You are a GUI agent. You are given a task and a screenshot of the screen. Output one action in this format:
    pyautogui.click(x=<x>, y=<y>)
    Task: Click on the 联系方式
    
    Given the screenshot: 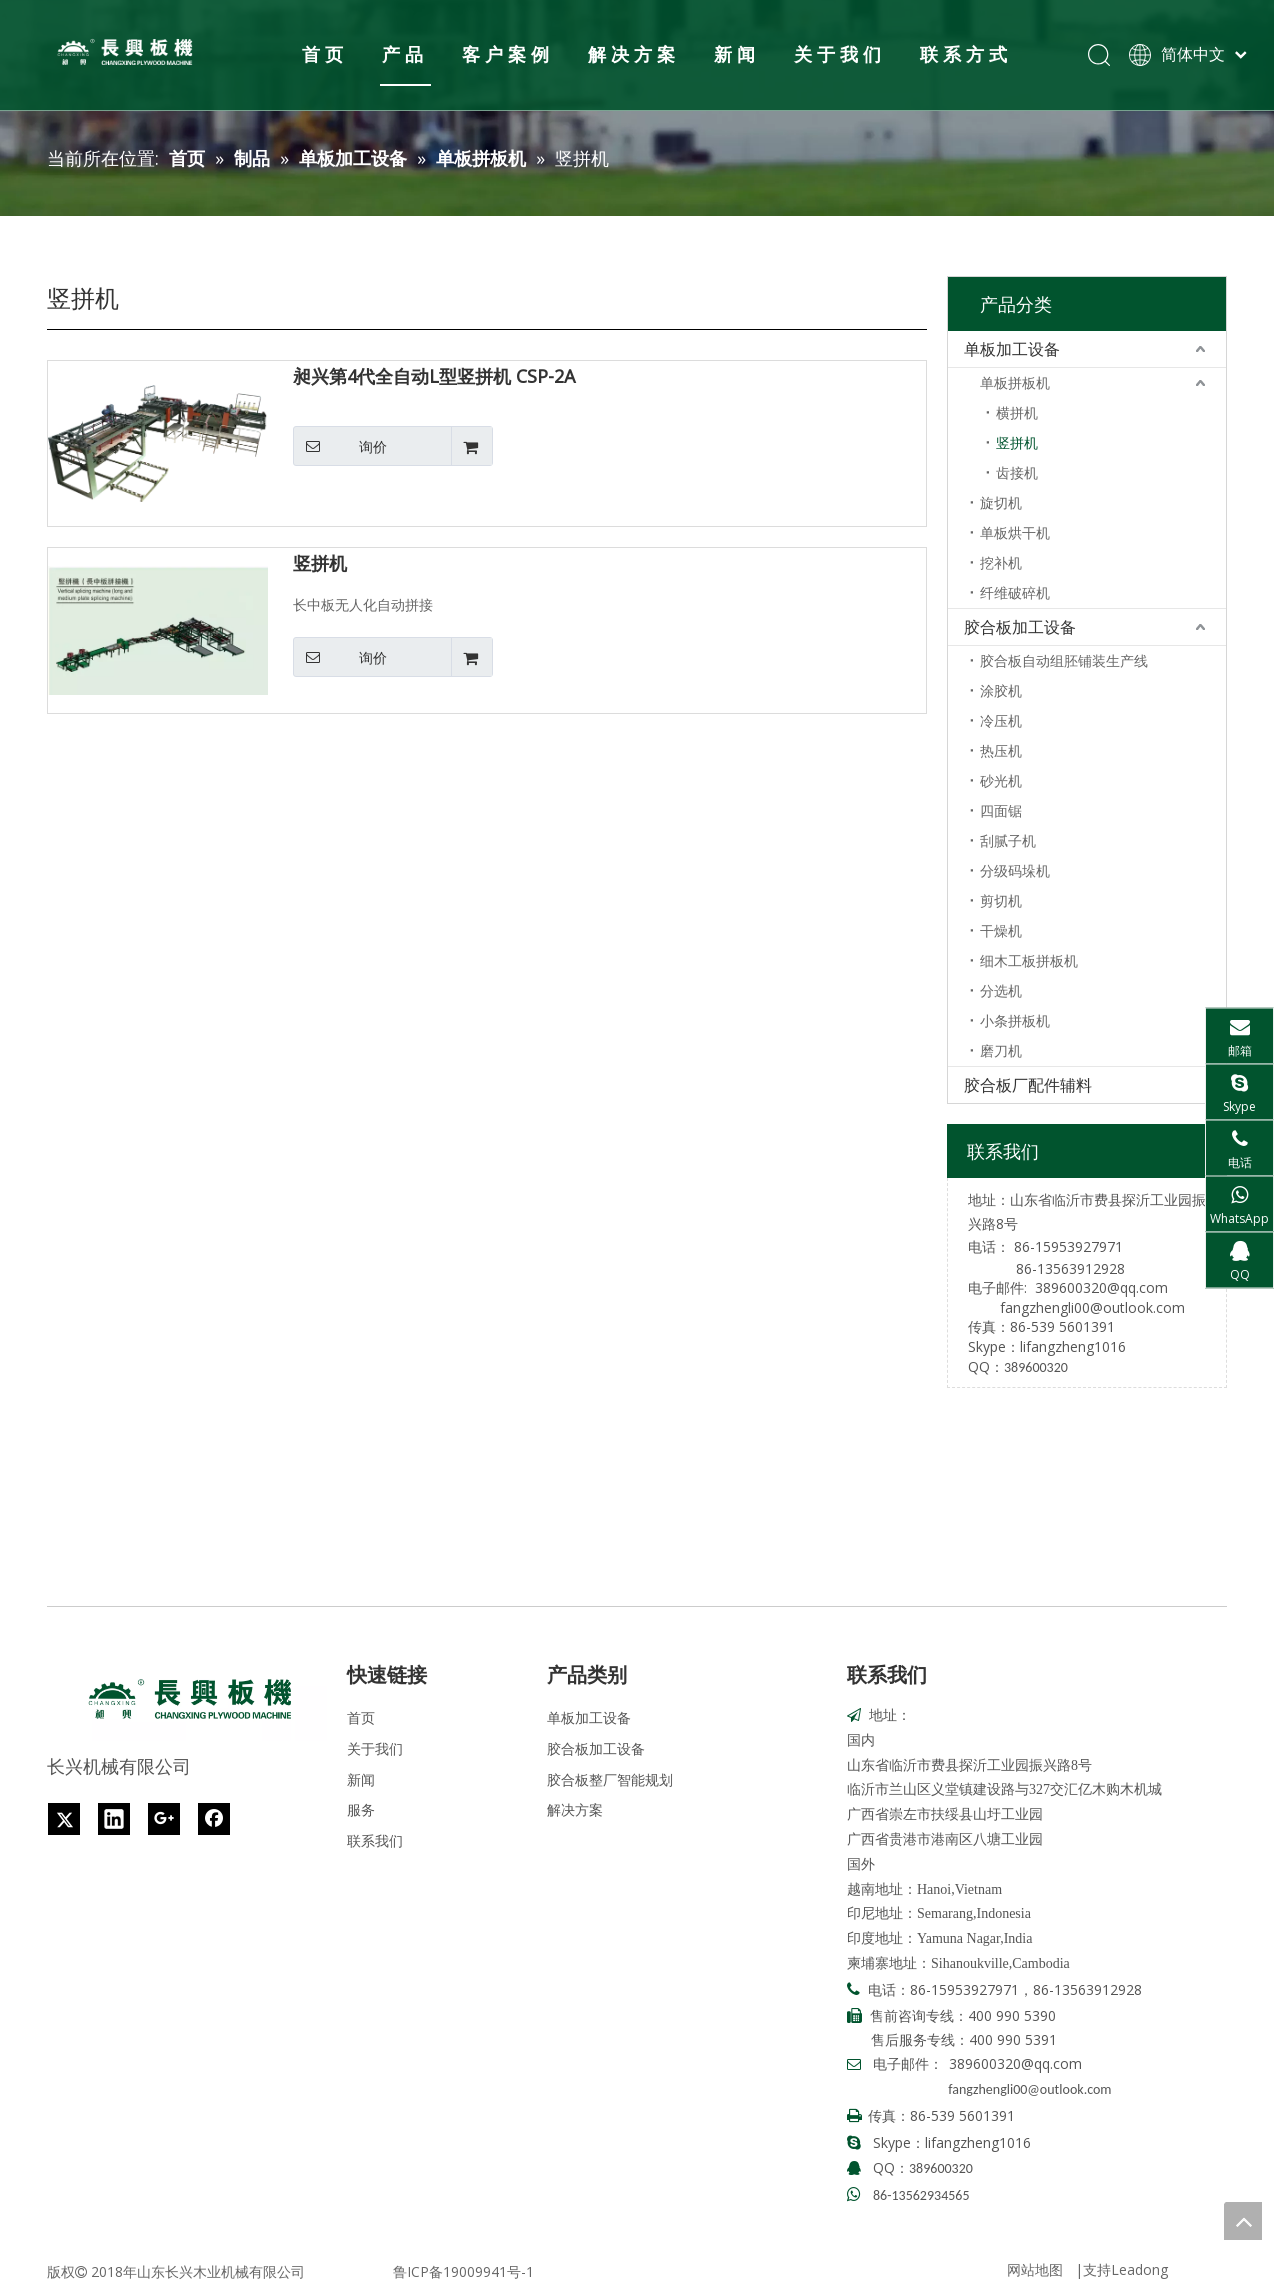 What is the action you would take?
    pyautogui.click(x=964, y=54)
    